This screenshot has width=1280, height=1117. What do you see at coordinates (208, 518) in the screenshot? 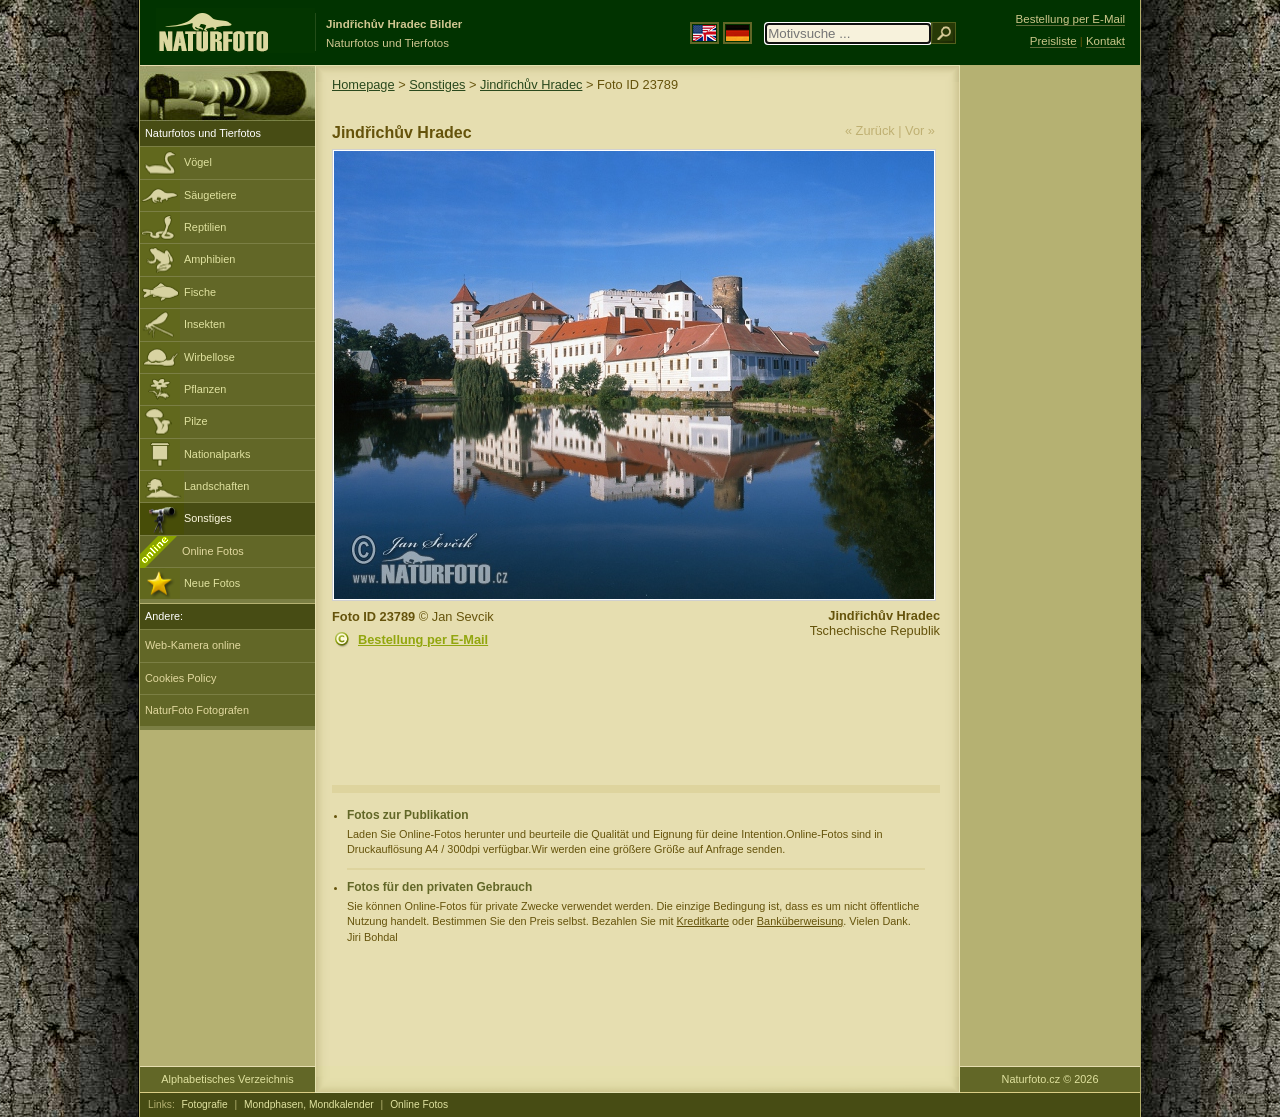
I see `Sonstiges` at bounding box center [208, 518].